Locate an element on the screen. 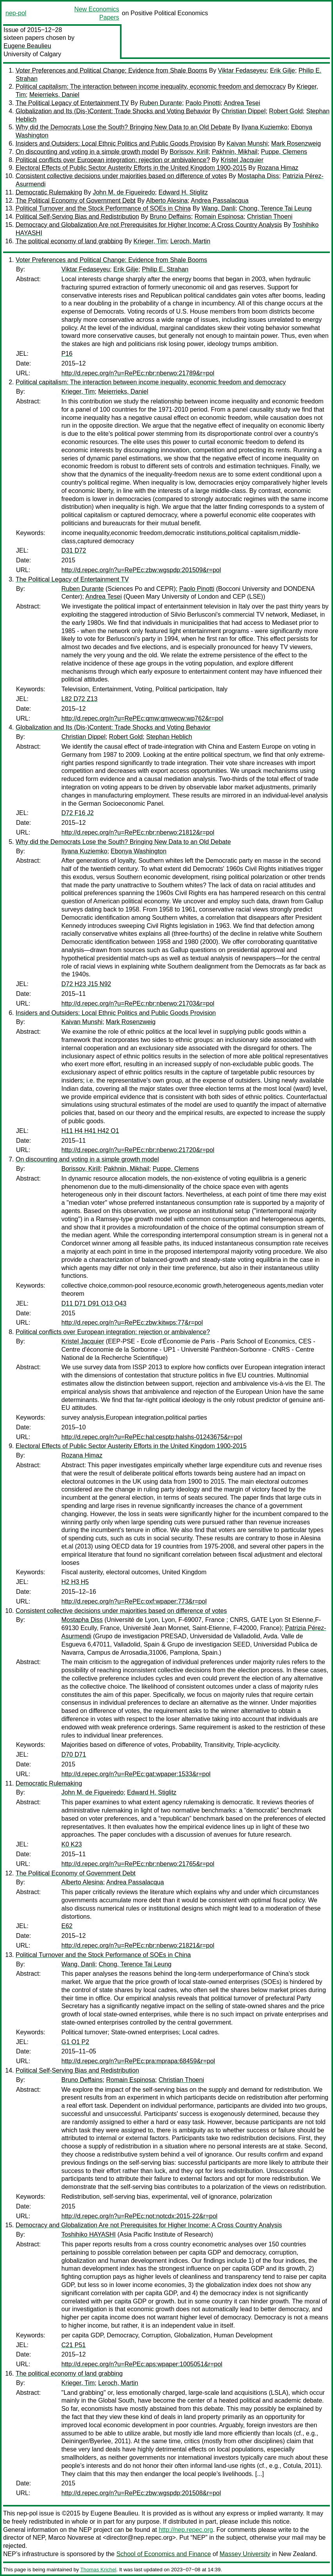  http://d.repec.org/n?u=RePEc:nbr:nberwo:21821&r=pol is located at coordinates (137, 1945).